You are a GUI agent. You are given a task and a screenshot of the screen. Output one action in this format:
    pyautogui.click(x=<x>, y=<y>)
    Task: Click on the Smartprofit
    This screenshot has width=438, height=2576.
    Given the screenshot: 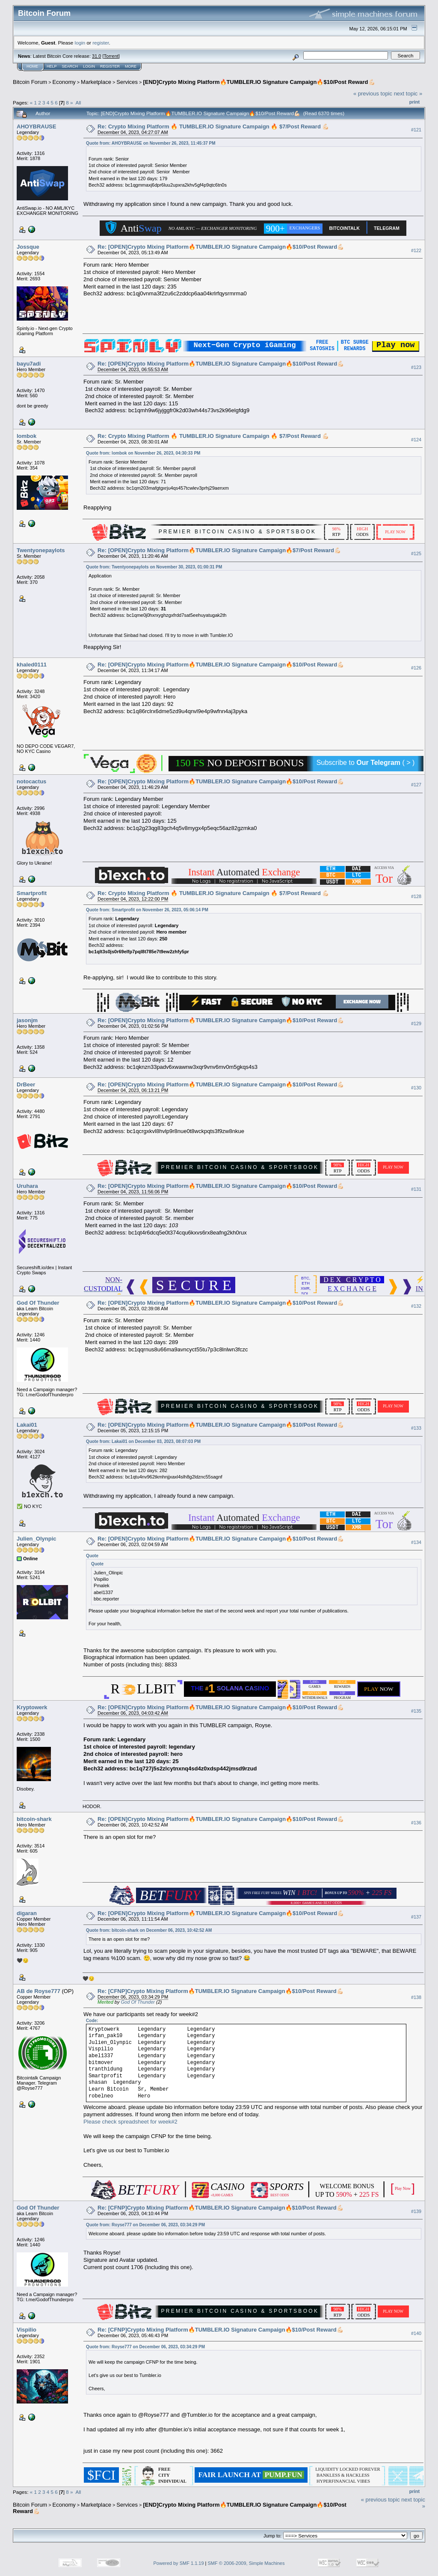 What is the action you would take?
    pyautogui.click(x=32, y=893)
    